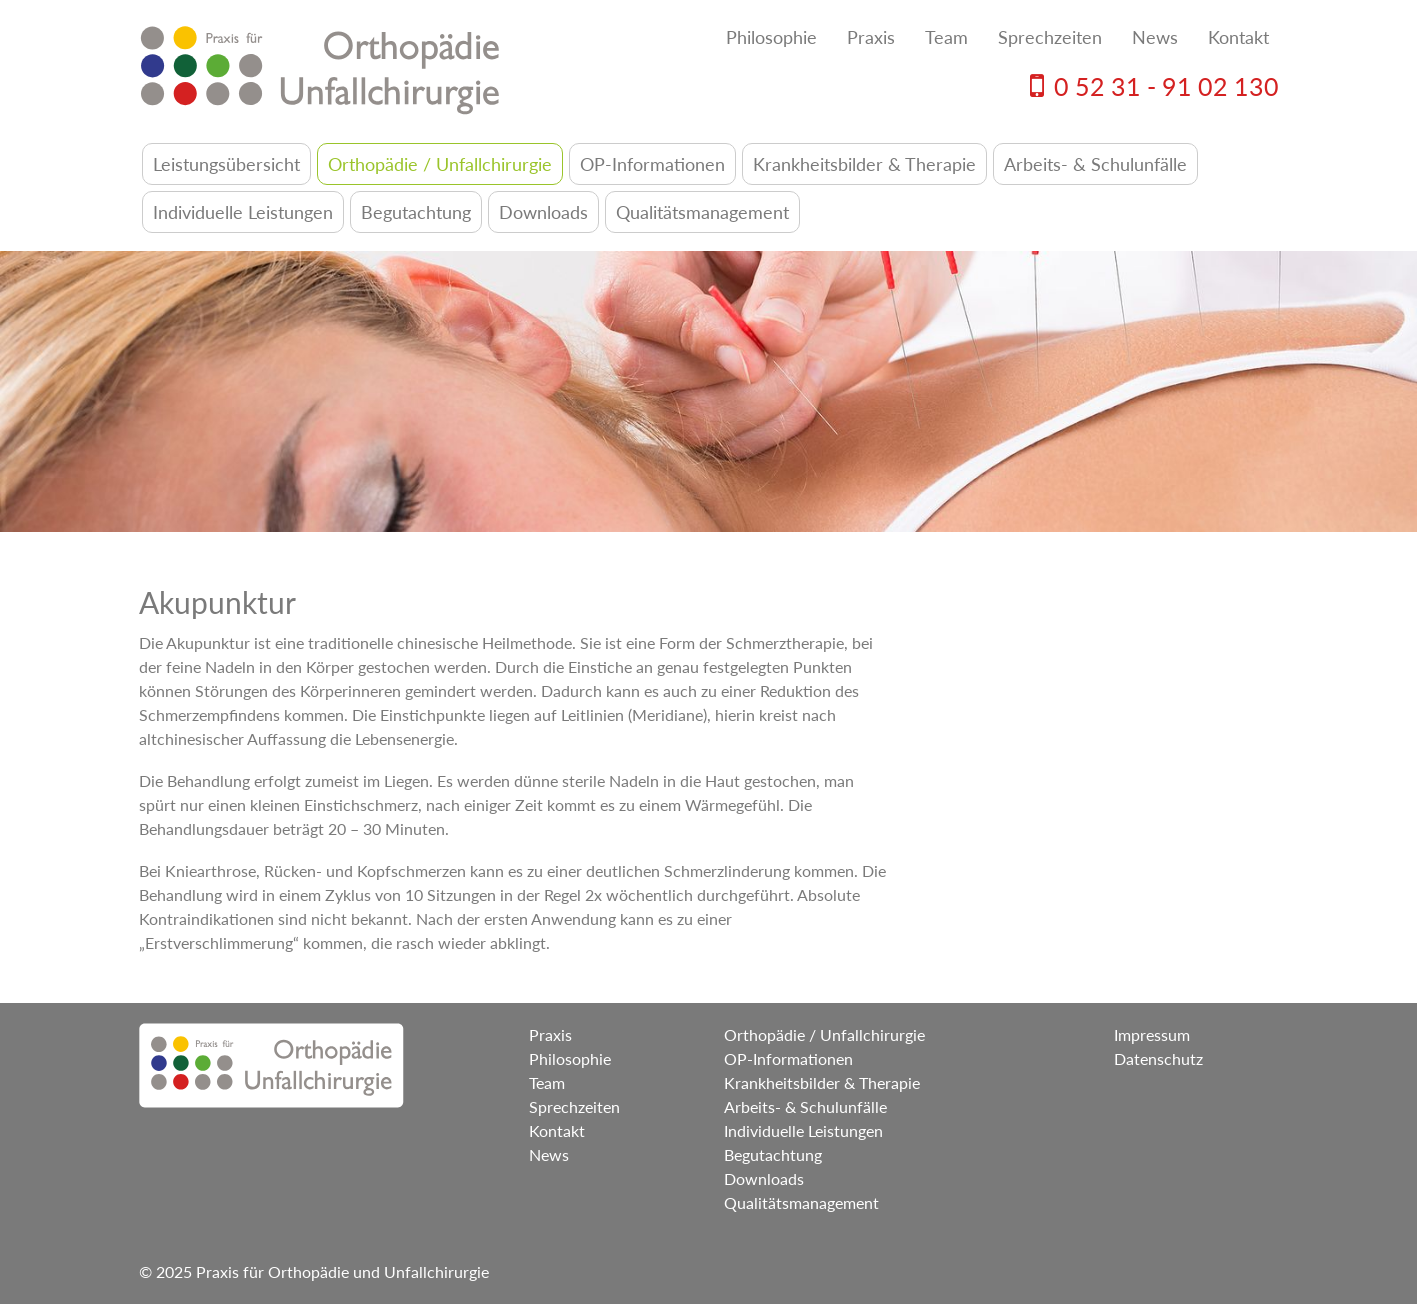  Describe the element at coordinates (1155, 37) in the screenshot. I see `News` at that location.